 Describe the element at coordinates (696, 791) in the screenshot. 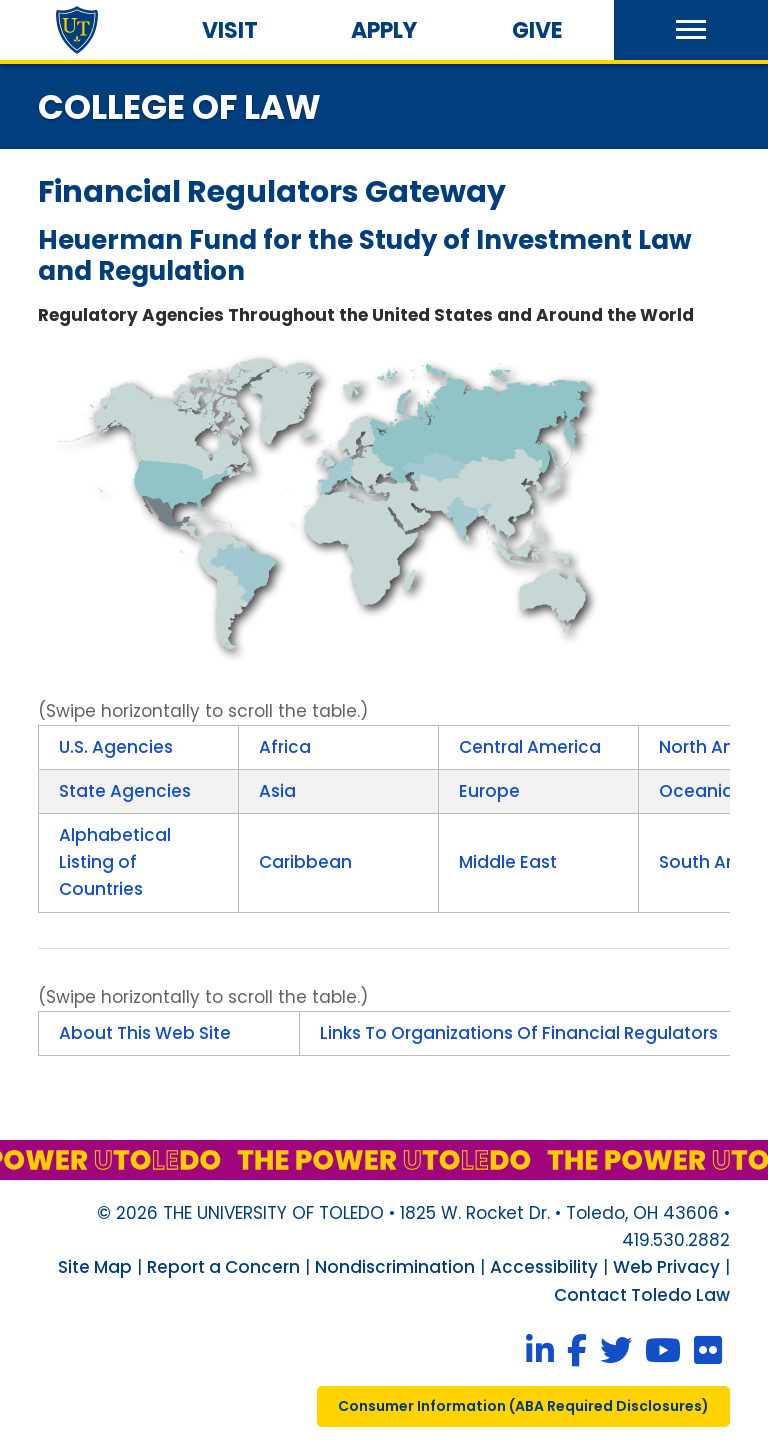

I see `Oceania` at that location.